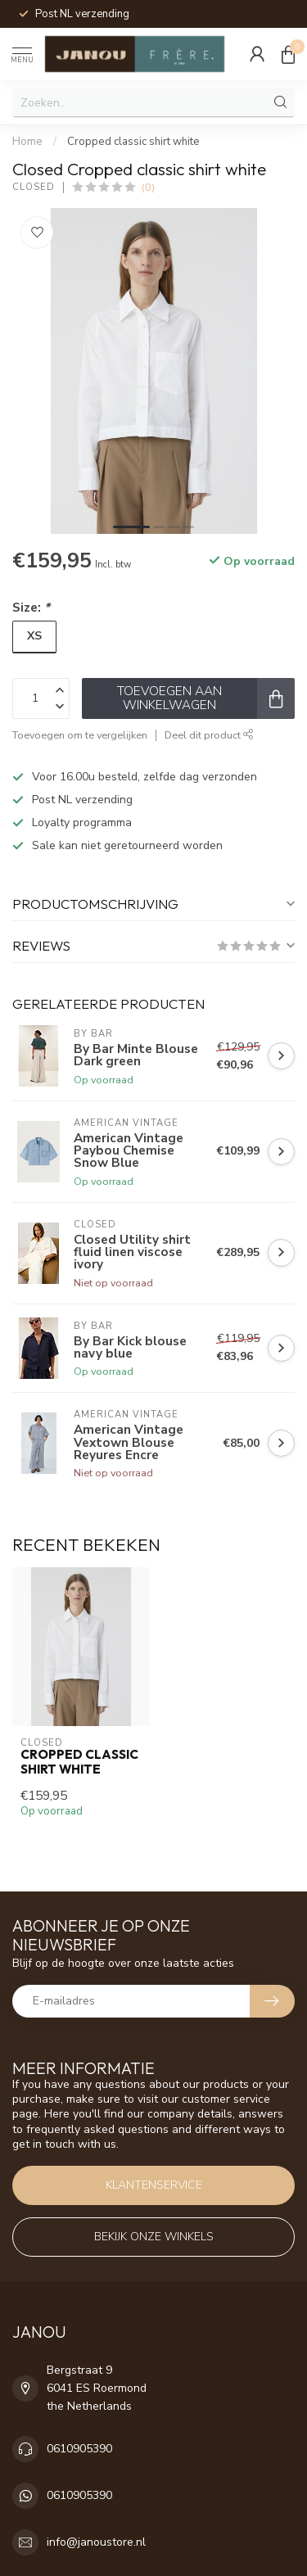  I want to click on (0), so click(148, 187).